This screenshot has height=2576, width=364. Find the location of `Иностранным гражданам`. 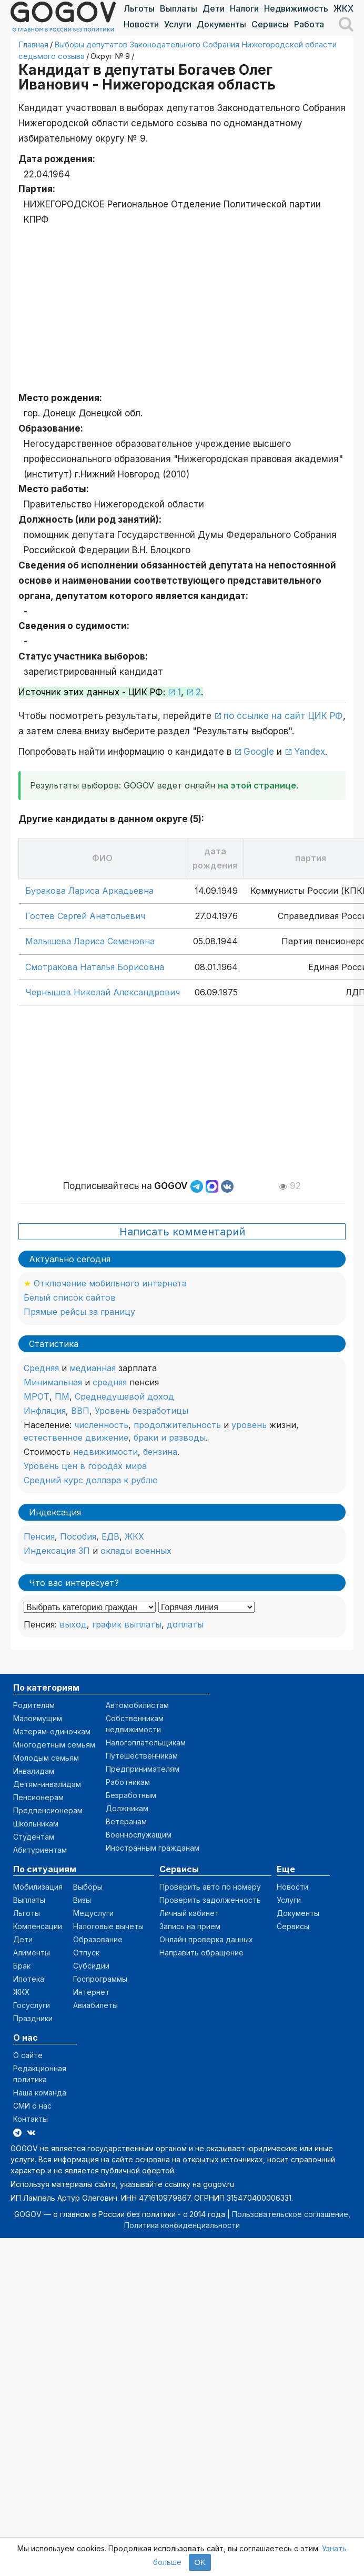

Иностранным гражданам is located at coordinates (152, 1847).